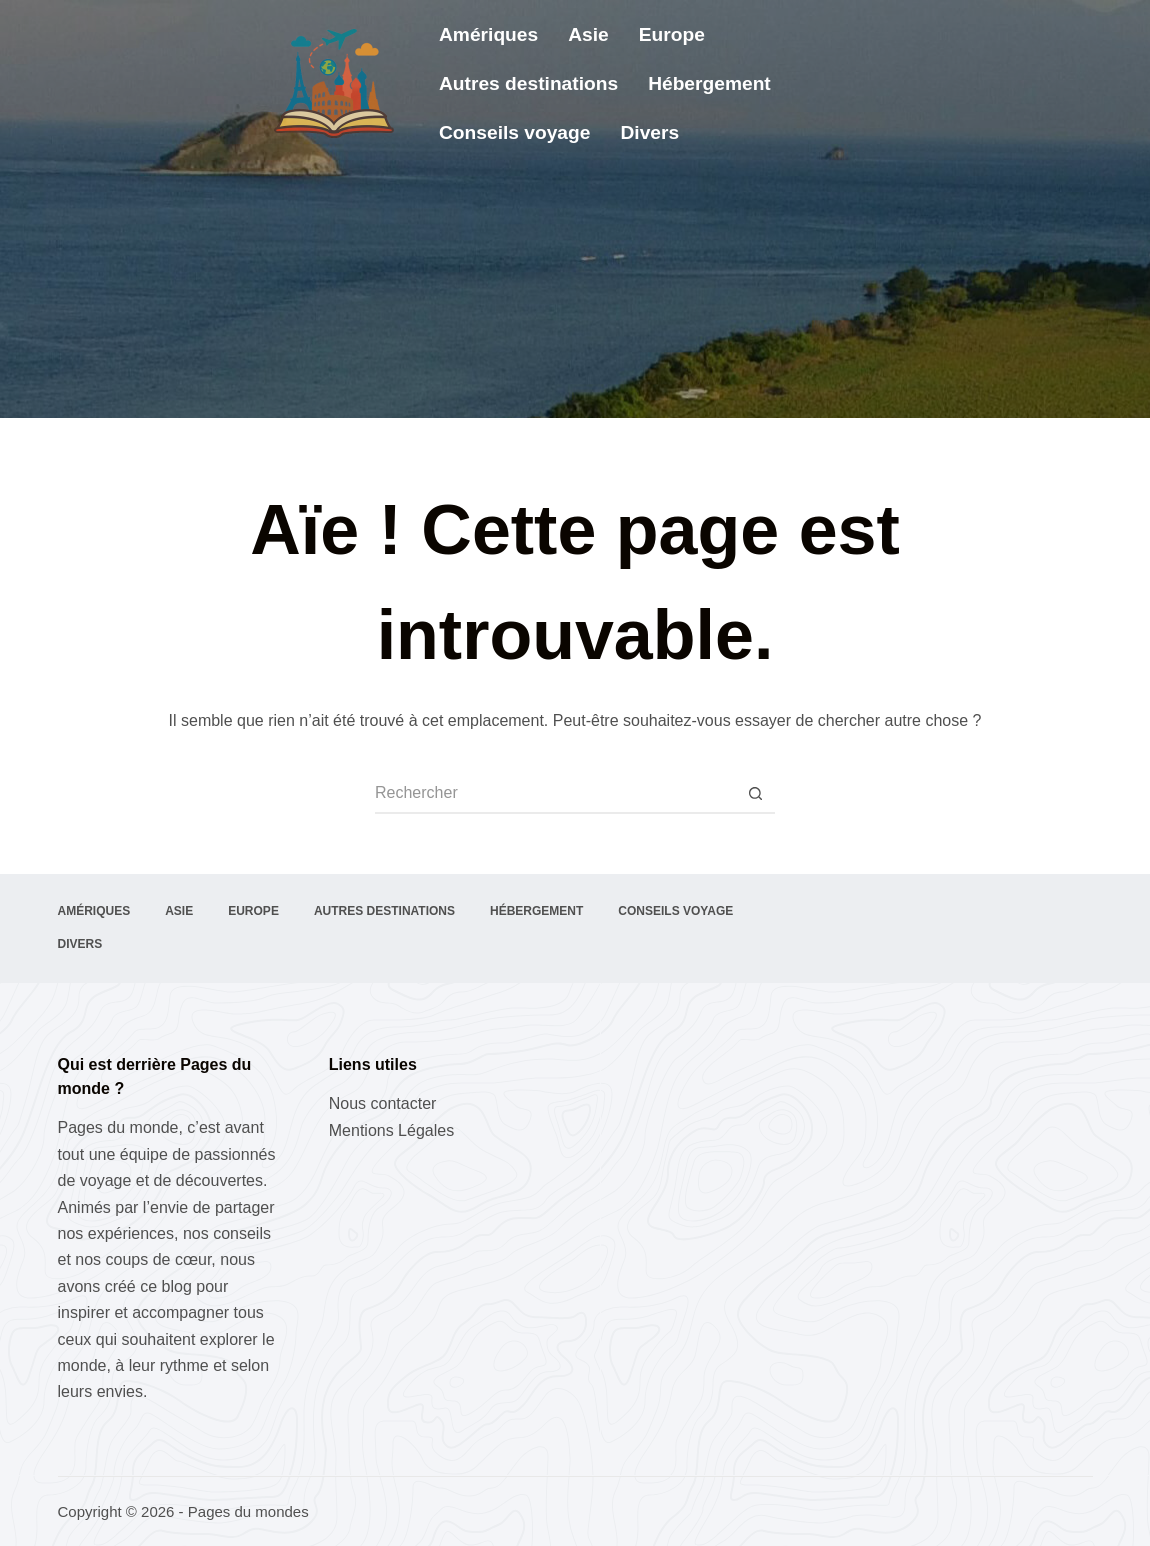 This screenshot has width=1150, height=1546. Describe the element at coordinates (528, 83) in the screenshot. I see `Autres destinations` at that location.